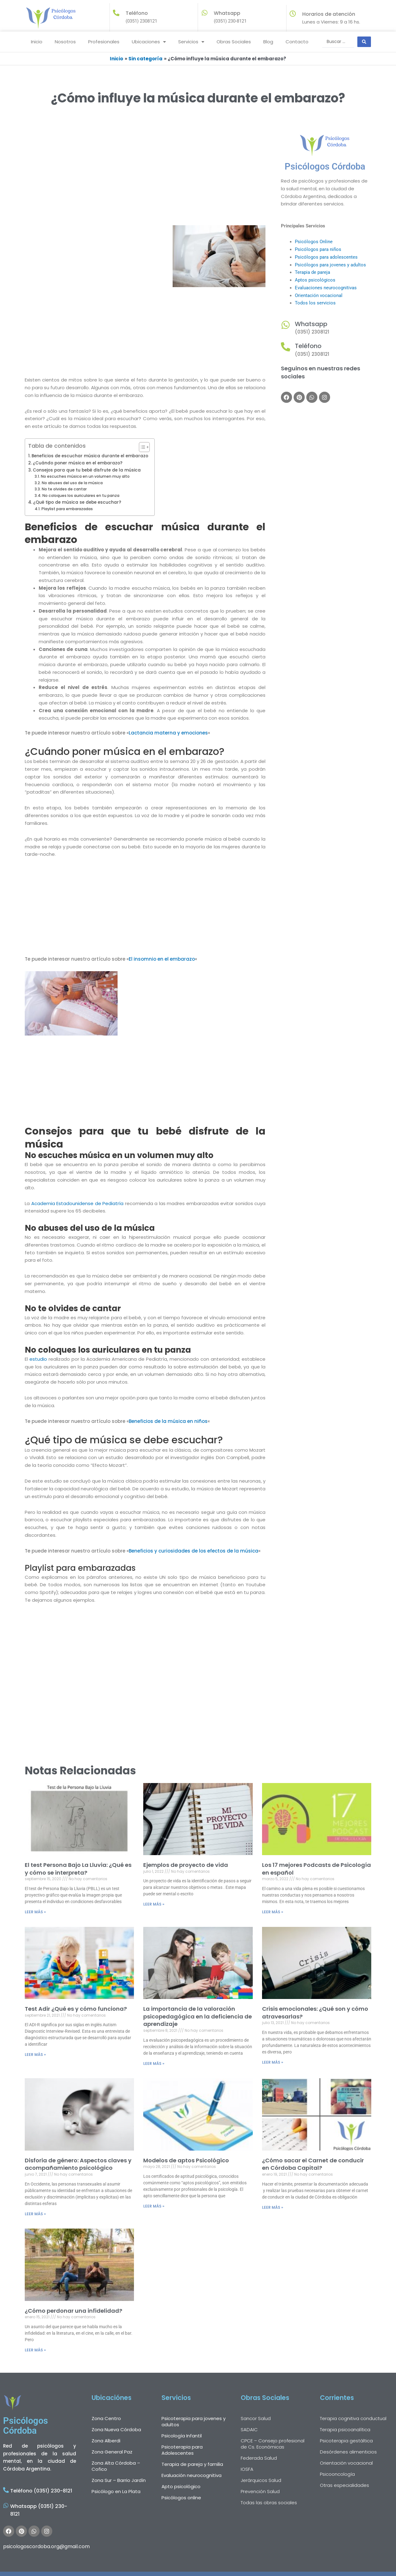 Image resolution: width=396 pixels, height=2576 pixels. What do you see at coordinates (261, 2480) in the screenshot?
I see `Jerárquicos Salud` at bounding box center [261, 2480].